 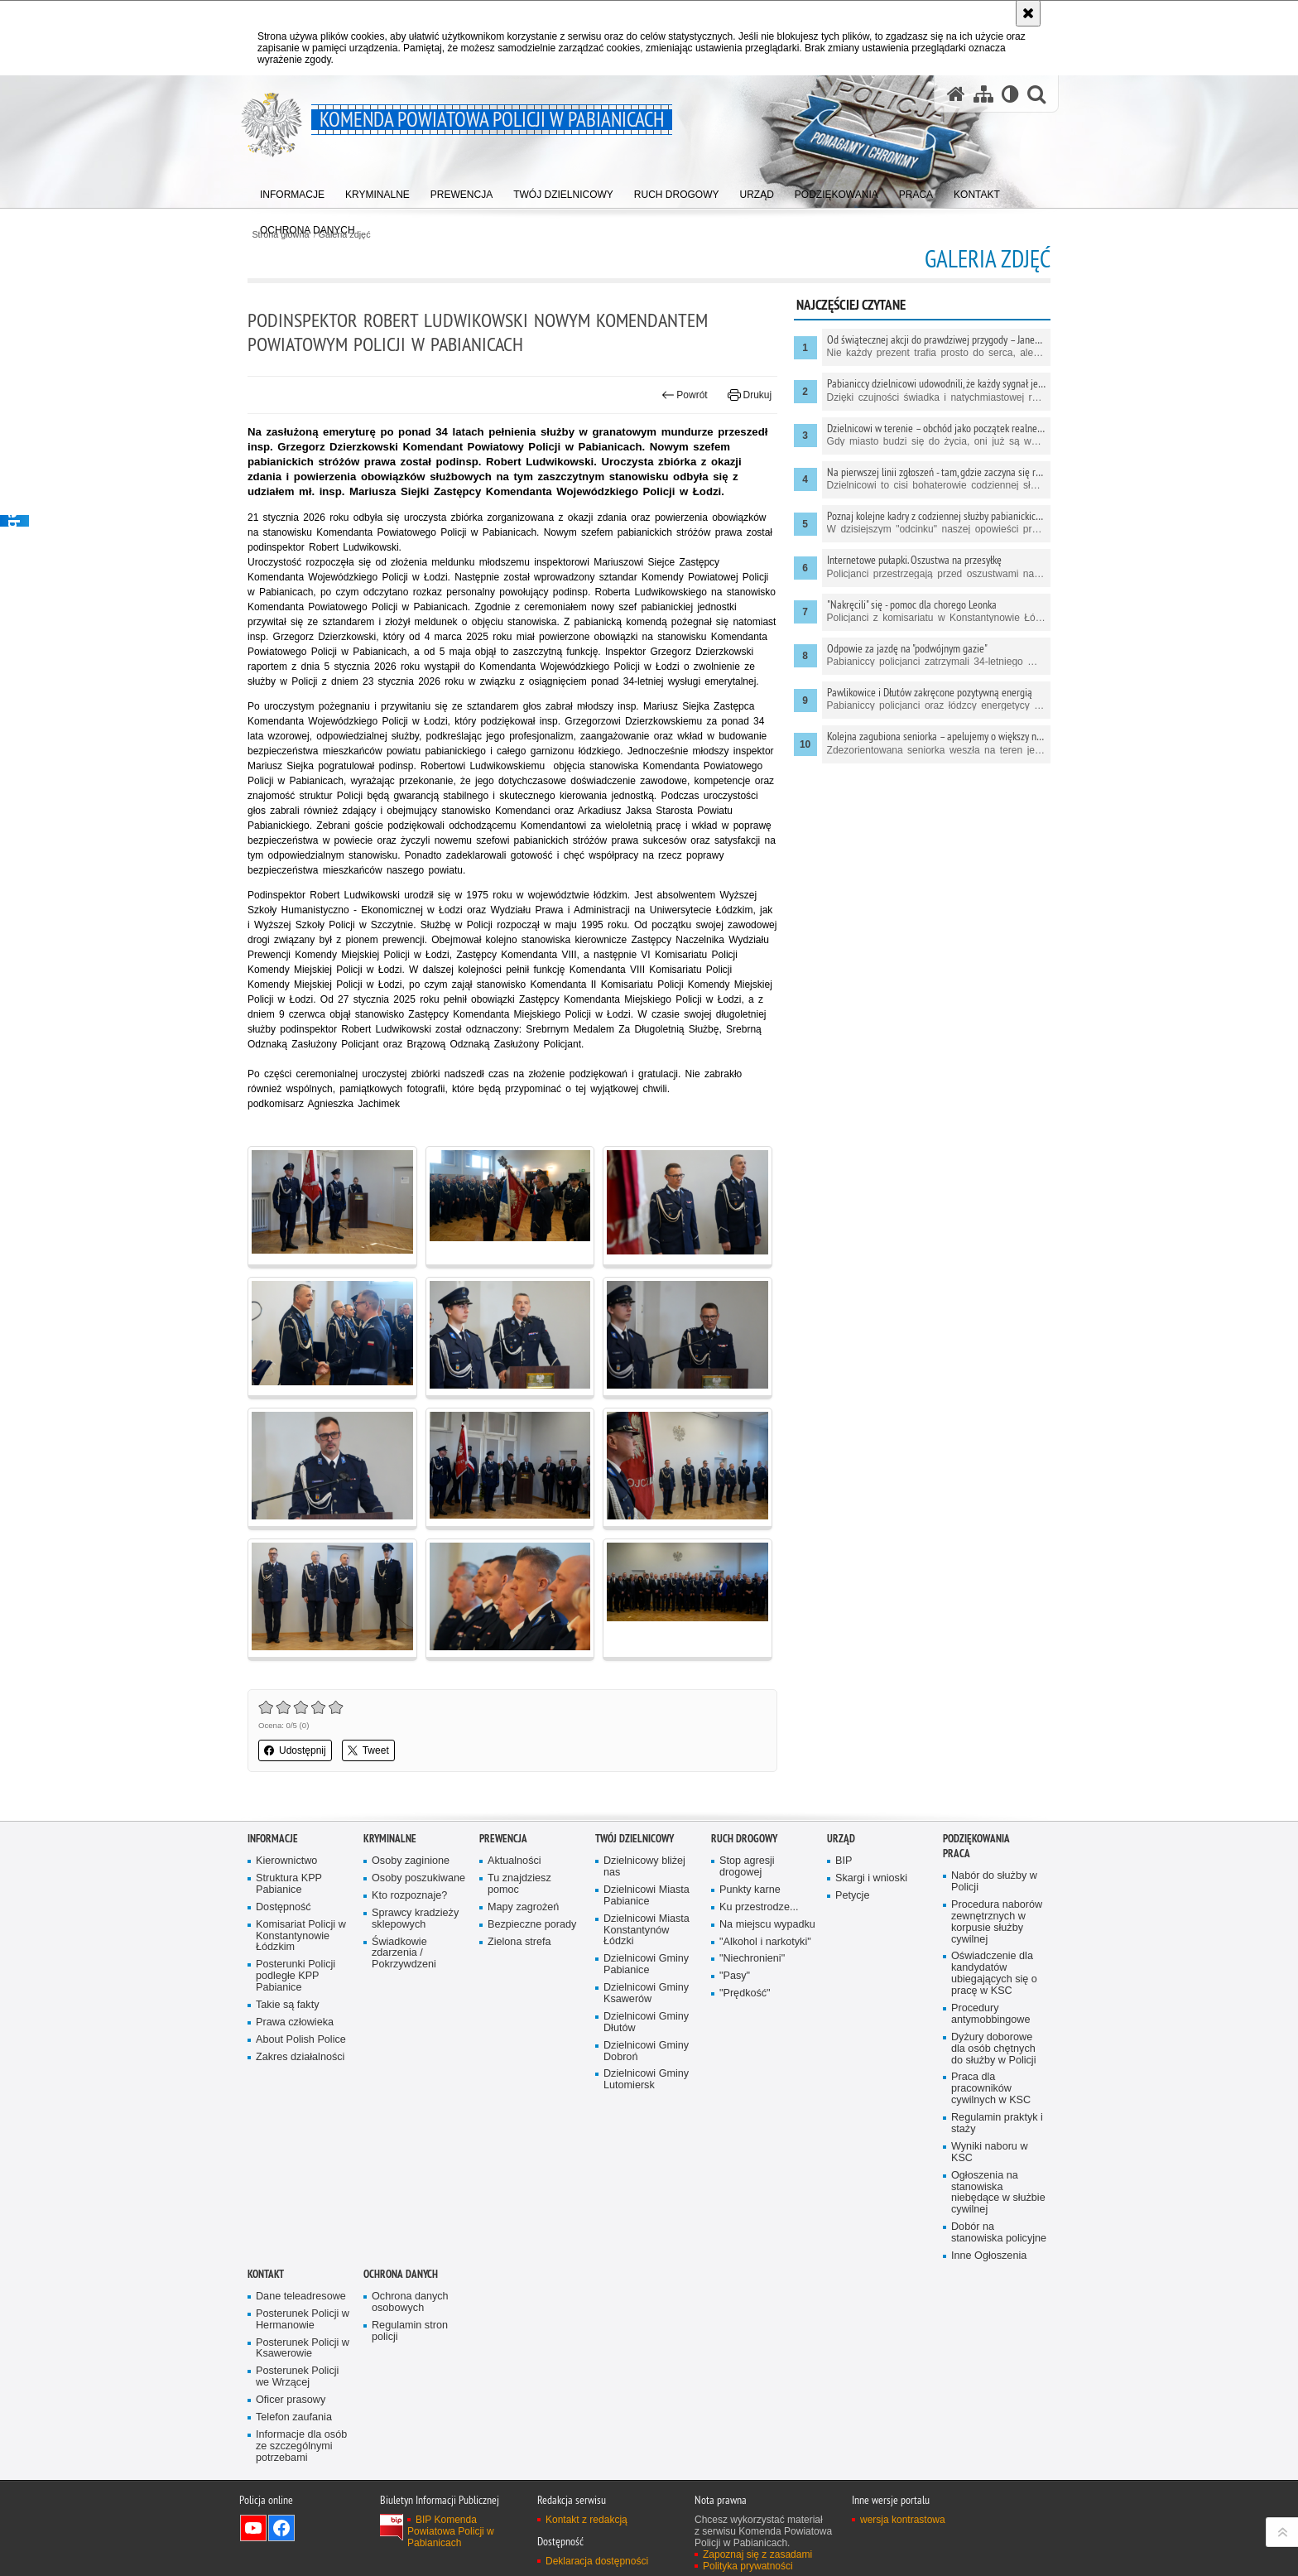 I want to click on Dzielnicowi Gminy Ksawerów, so click(x=646, y=1993).